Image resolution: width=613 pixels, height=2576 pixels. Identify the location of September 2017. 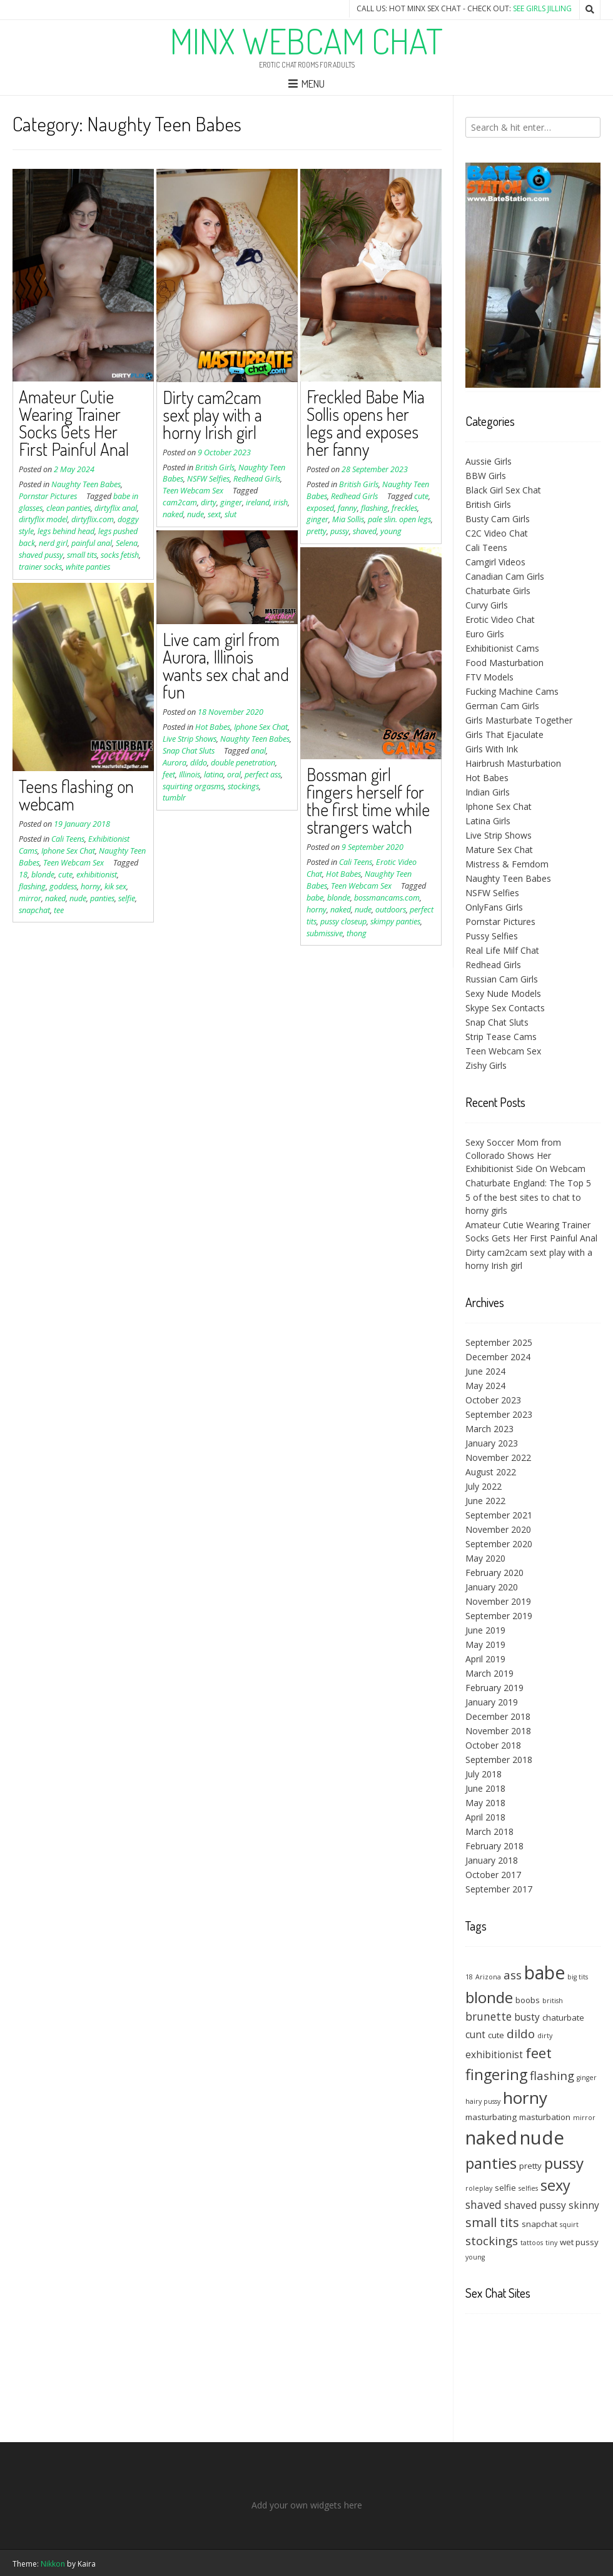
(498, 1889).